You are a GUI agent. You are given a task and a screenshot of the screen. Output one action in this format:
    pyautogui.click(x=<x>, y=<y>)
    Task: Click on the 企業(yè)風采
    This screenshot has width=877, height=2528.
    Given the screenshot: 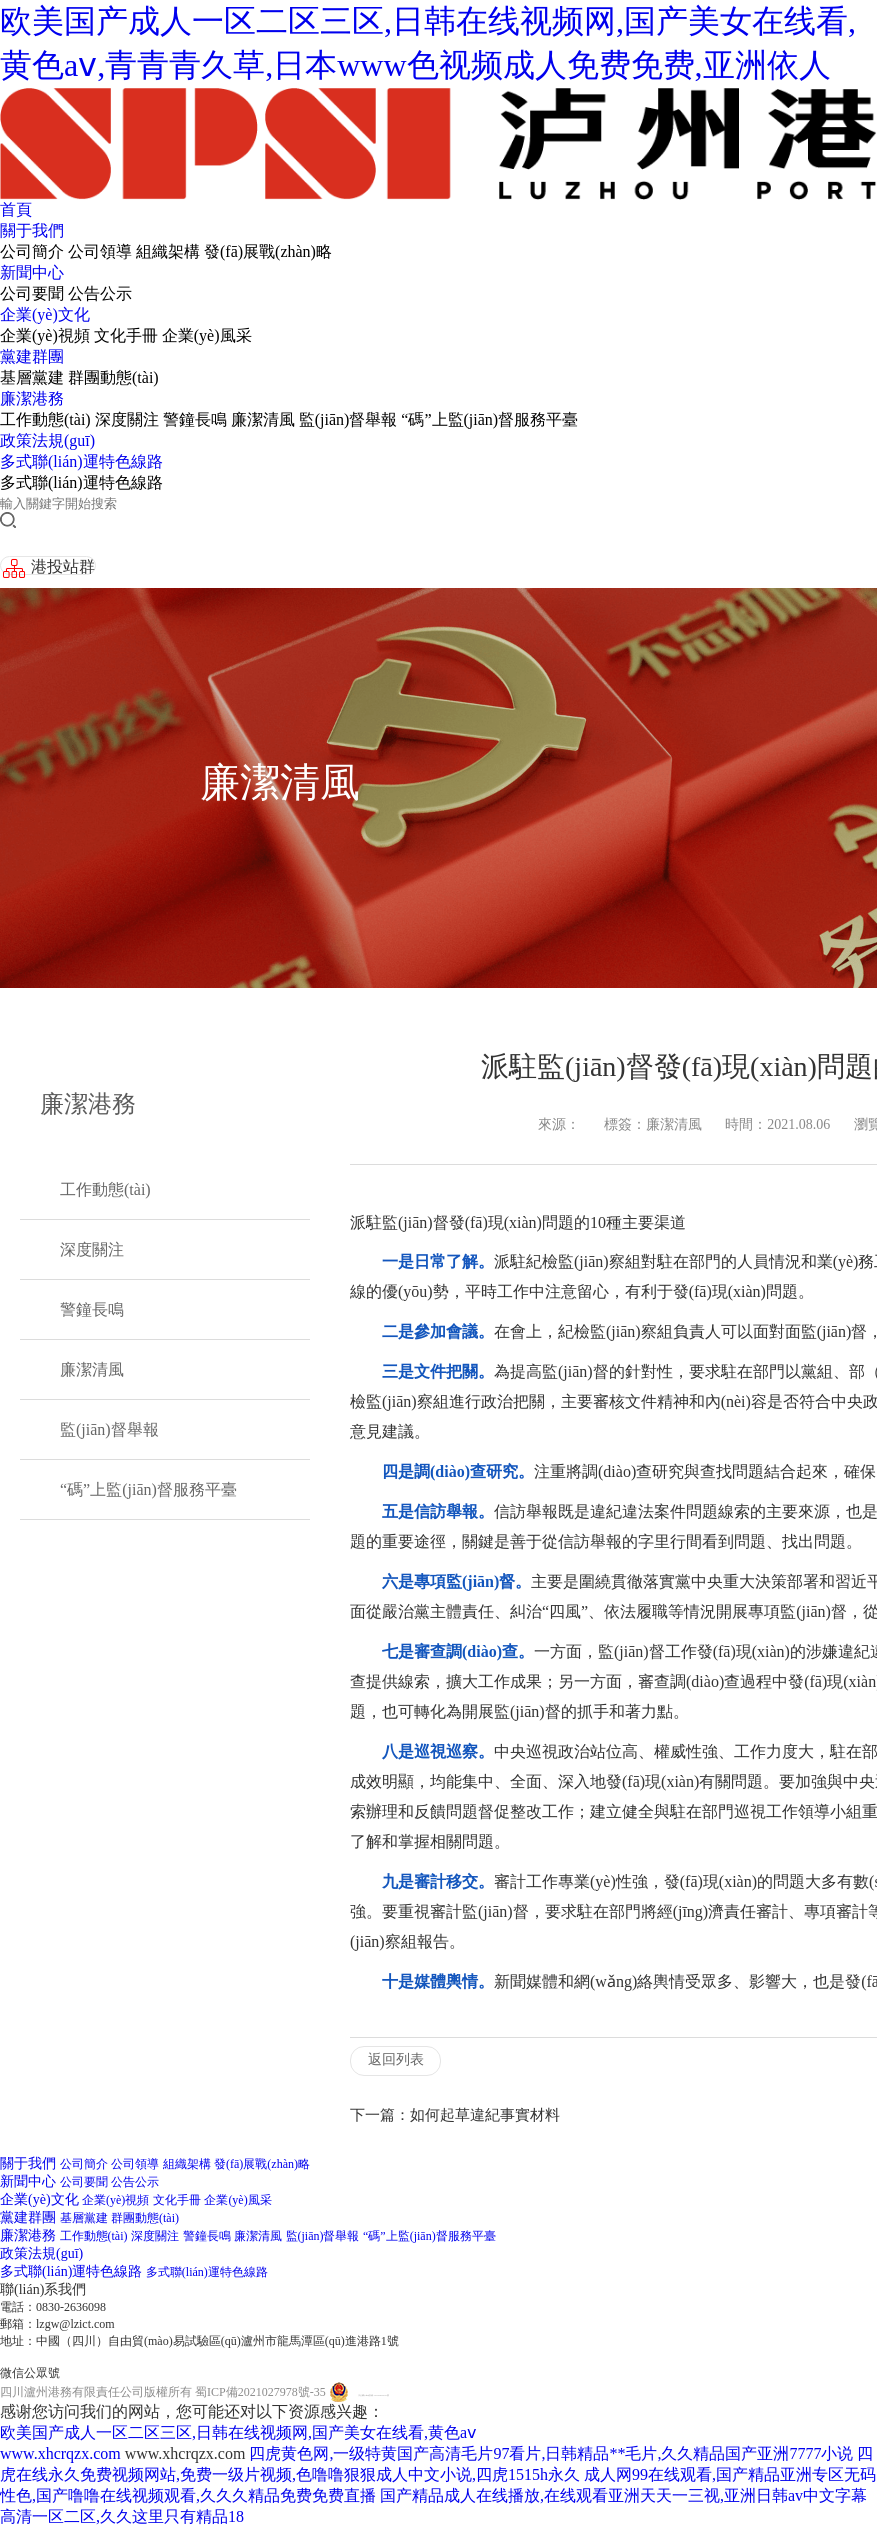 What is the action you would take?
    pyautogui.click(x=207, y=335)
    